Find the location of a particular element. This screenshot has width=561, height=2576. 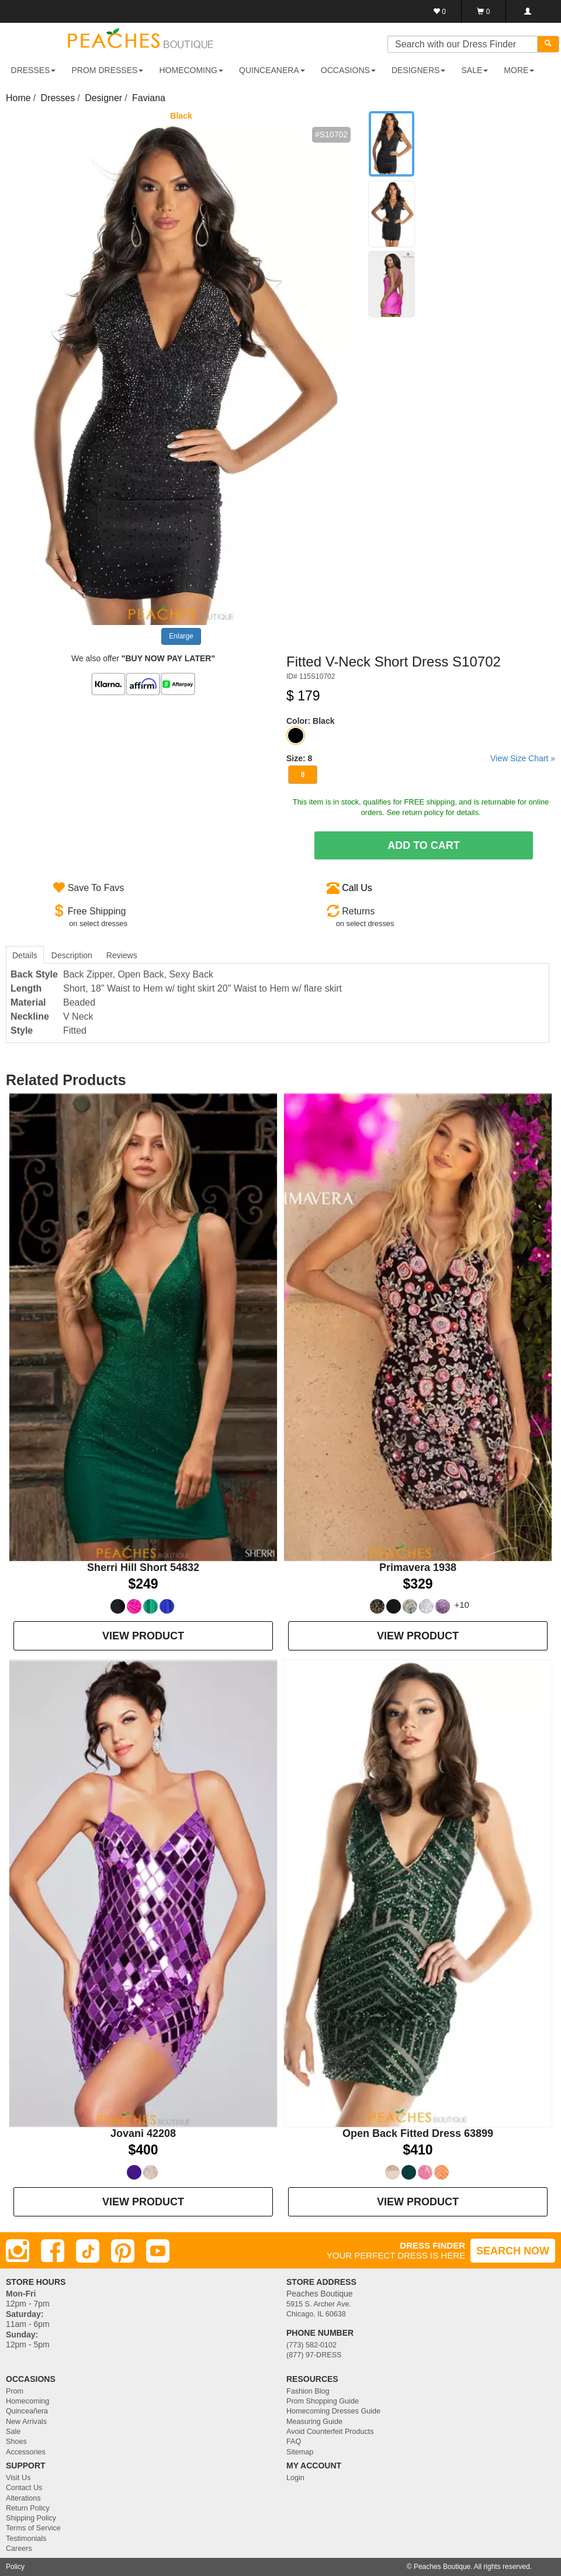

OCCASIONS is located at coordinates (348, 70).